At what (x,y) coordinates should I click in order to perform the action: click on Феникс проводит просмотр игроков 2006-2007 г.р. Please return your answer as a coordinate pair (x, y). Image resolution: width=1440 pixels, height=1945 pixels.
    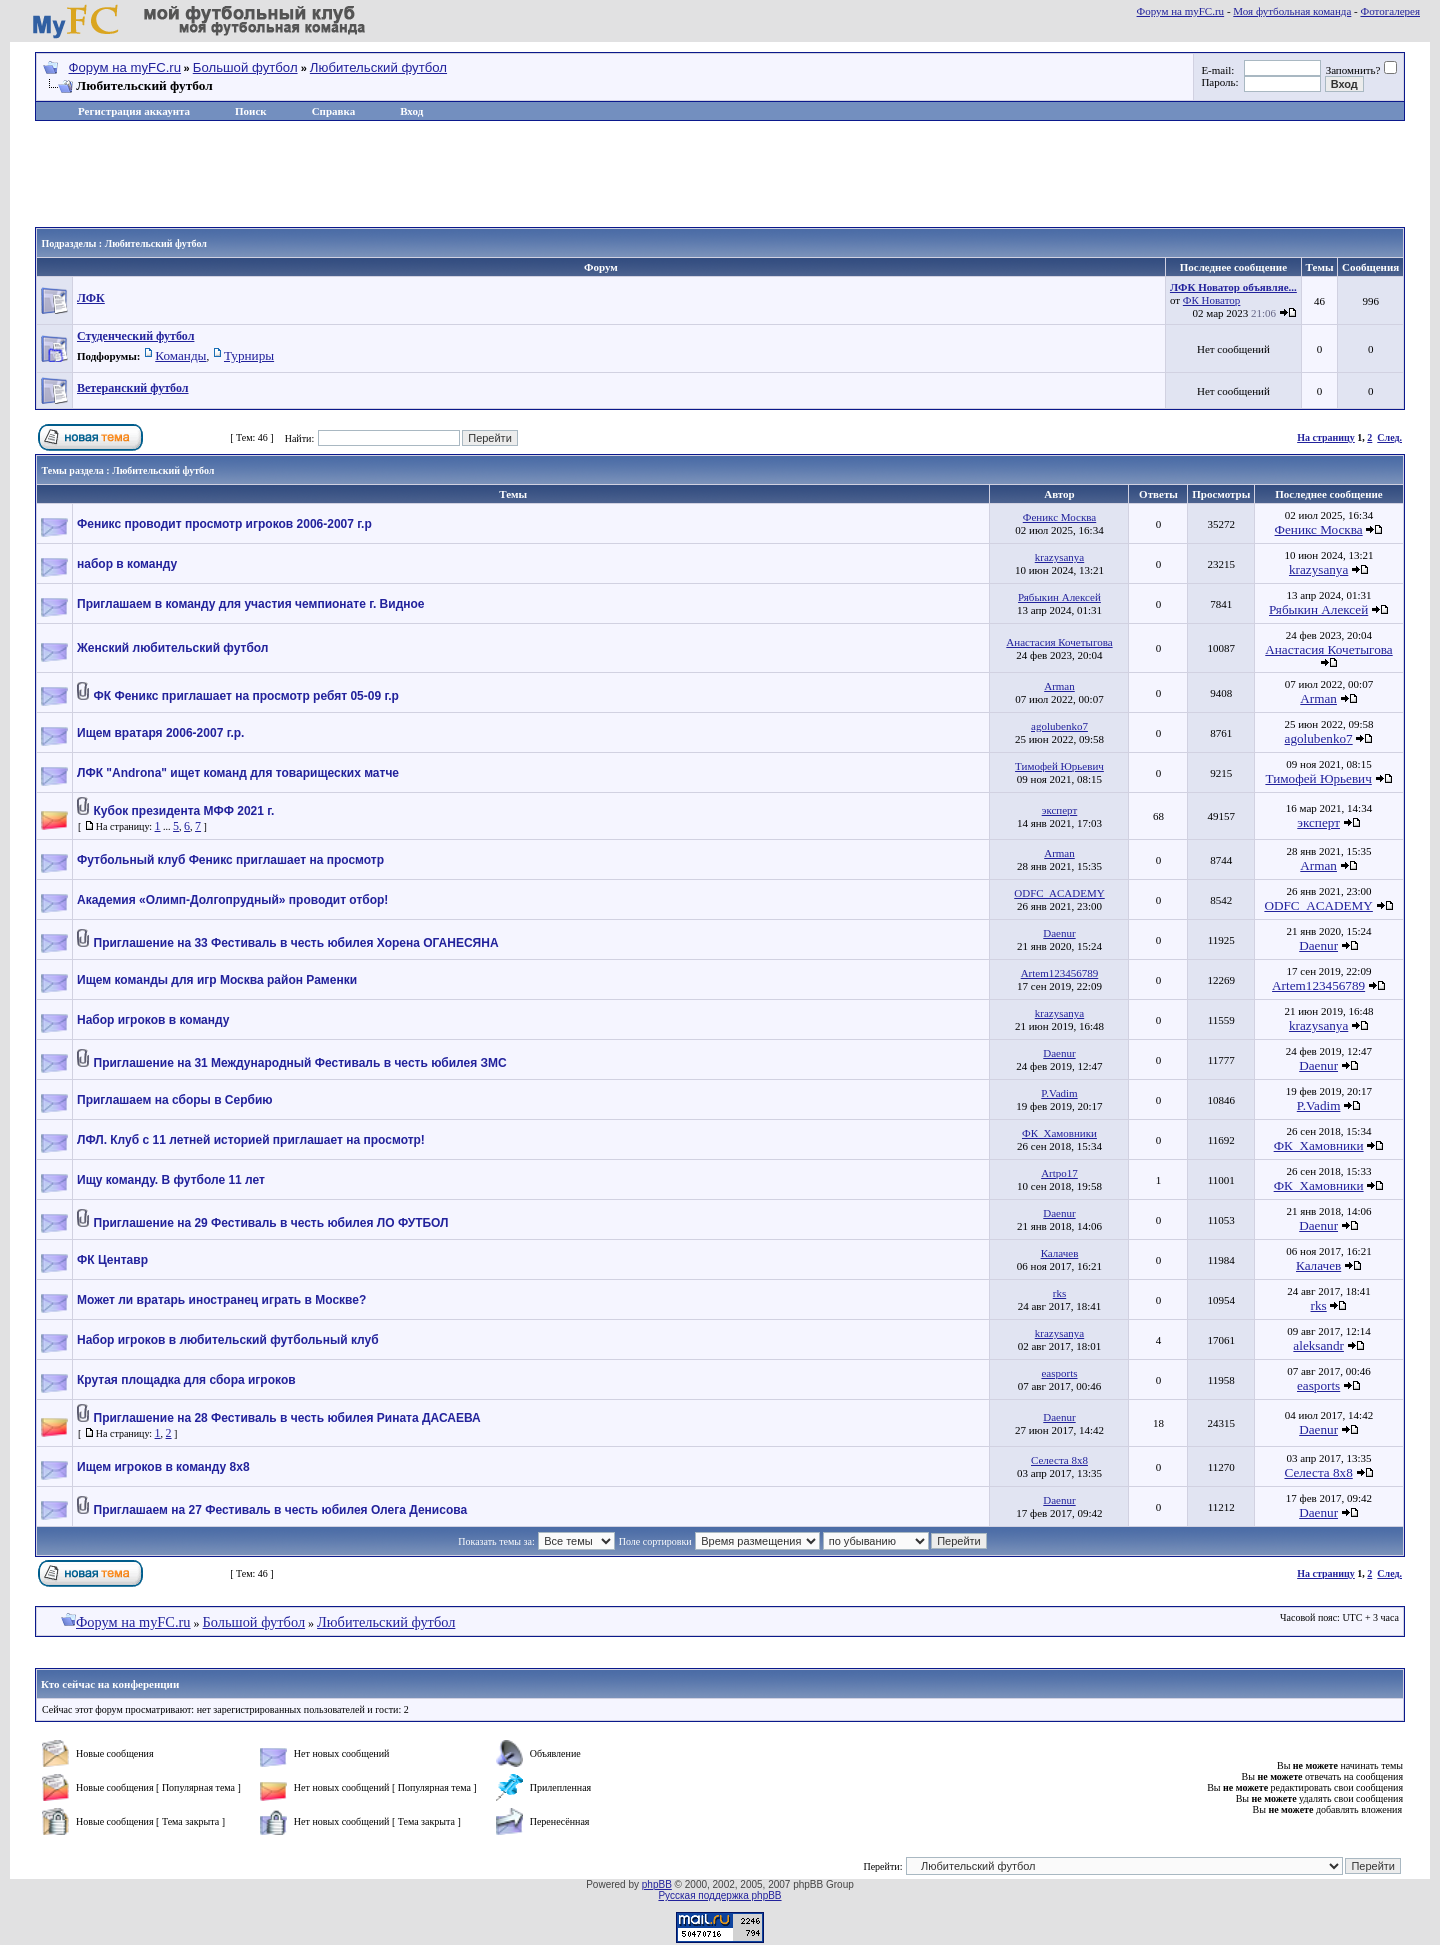
    Looking at the image, I should click on (224, 524).